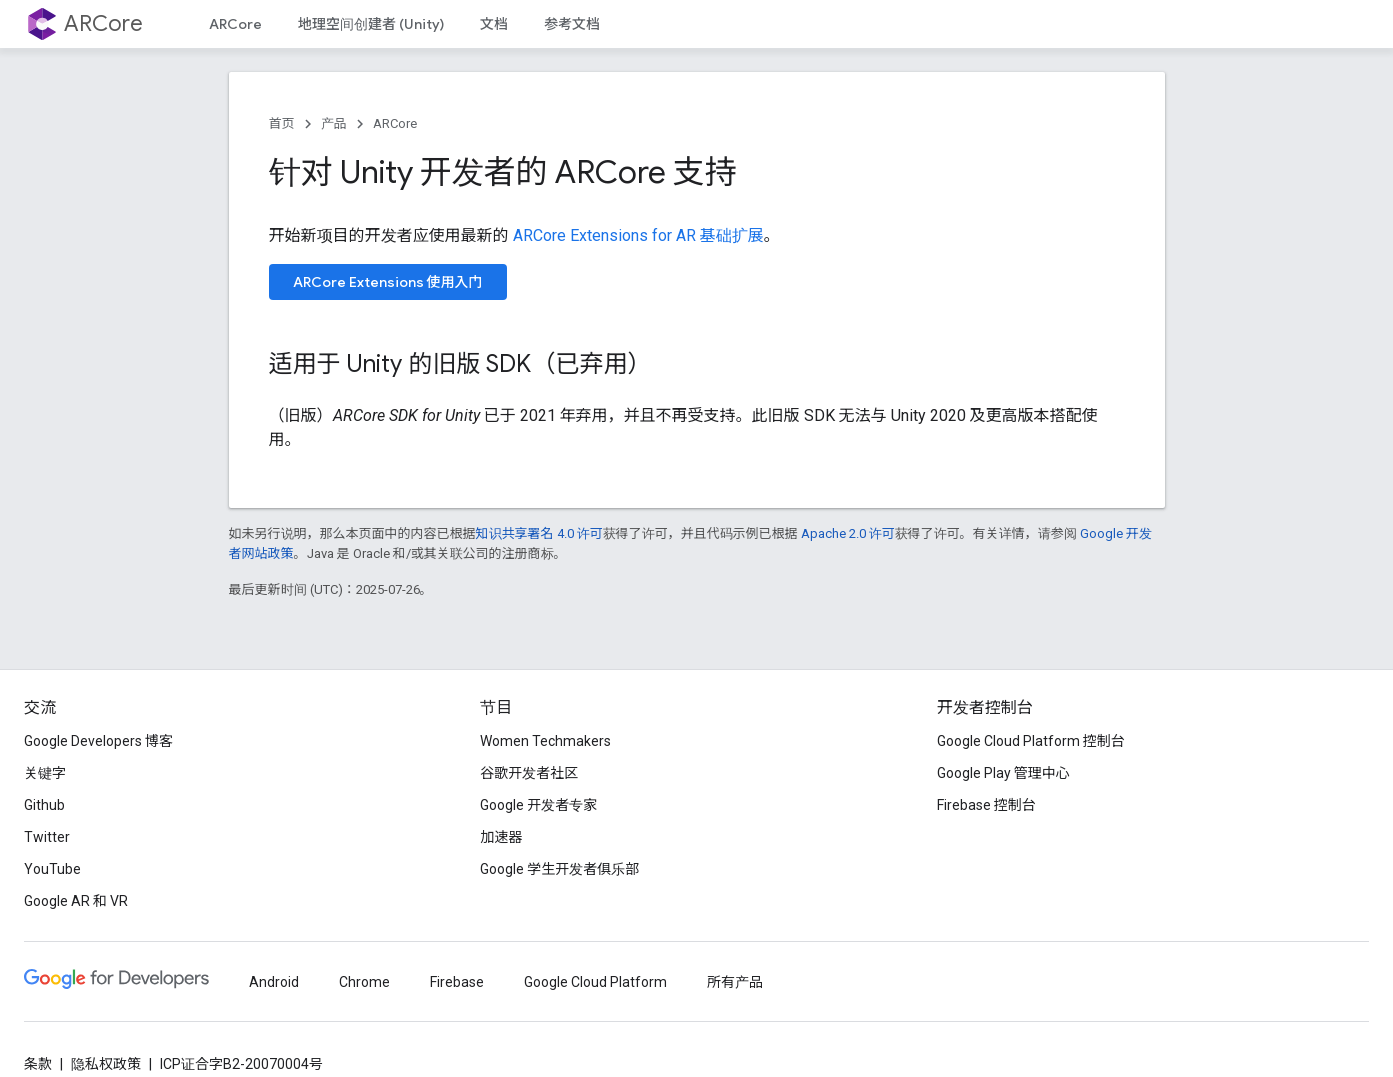  I want to click on 地理空间创建者 (Unity), so click(371, 24).